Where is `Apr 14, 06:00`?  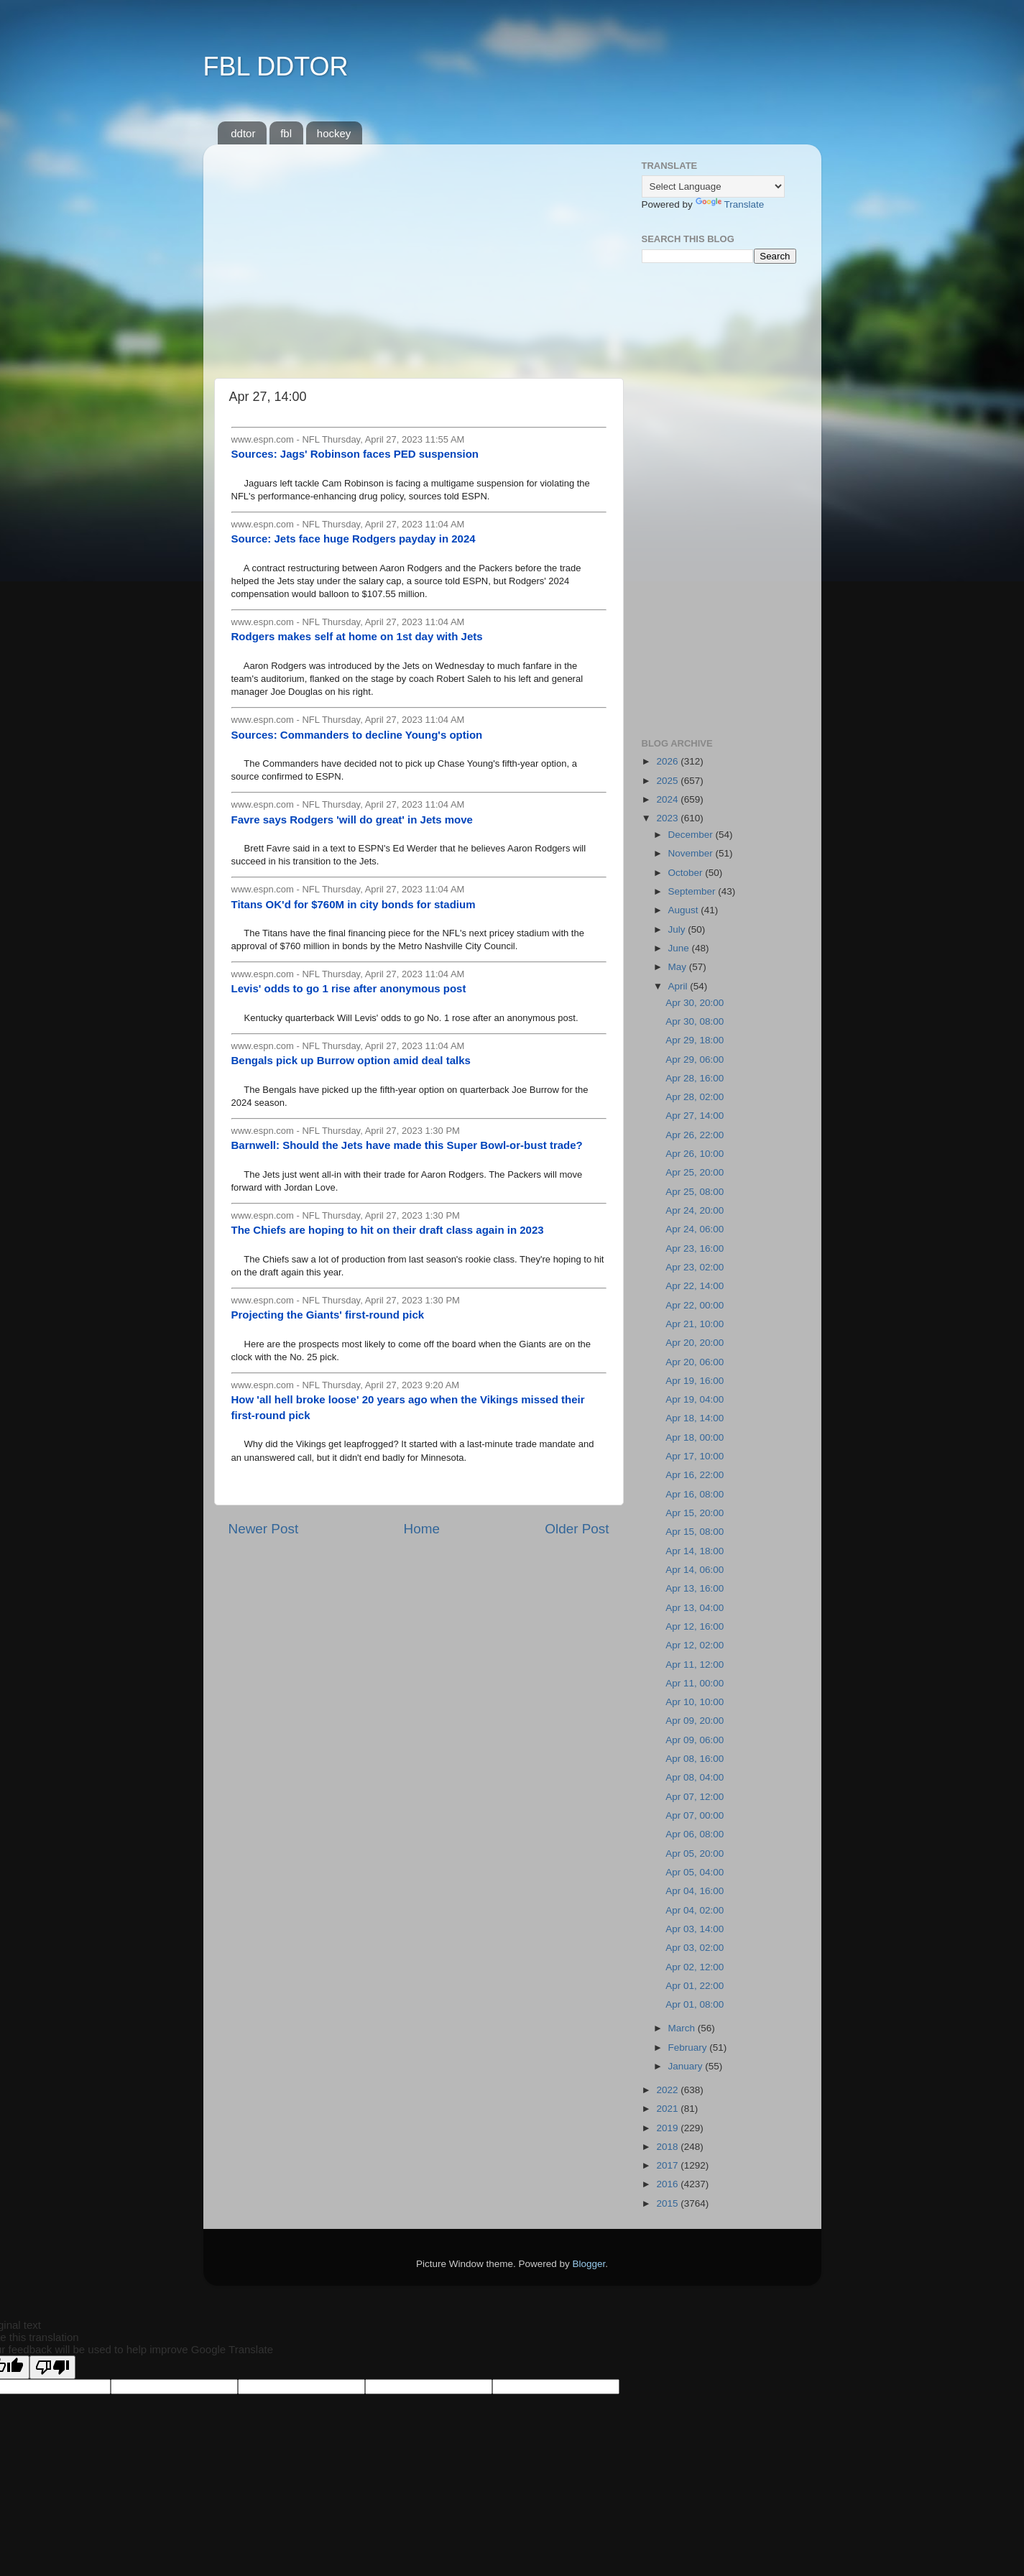 Apr 14, 06:00 is located at coordinates (694, 1569).